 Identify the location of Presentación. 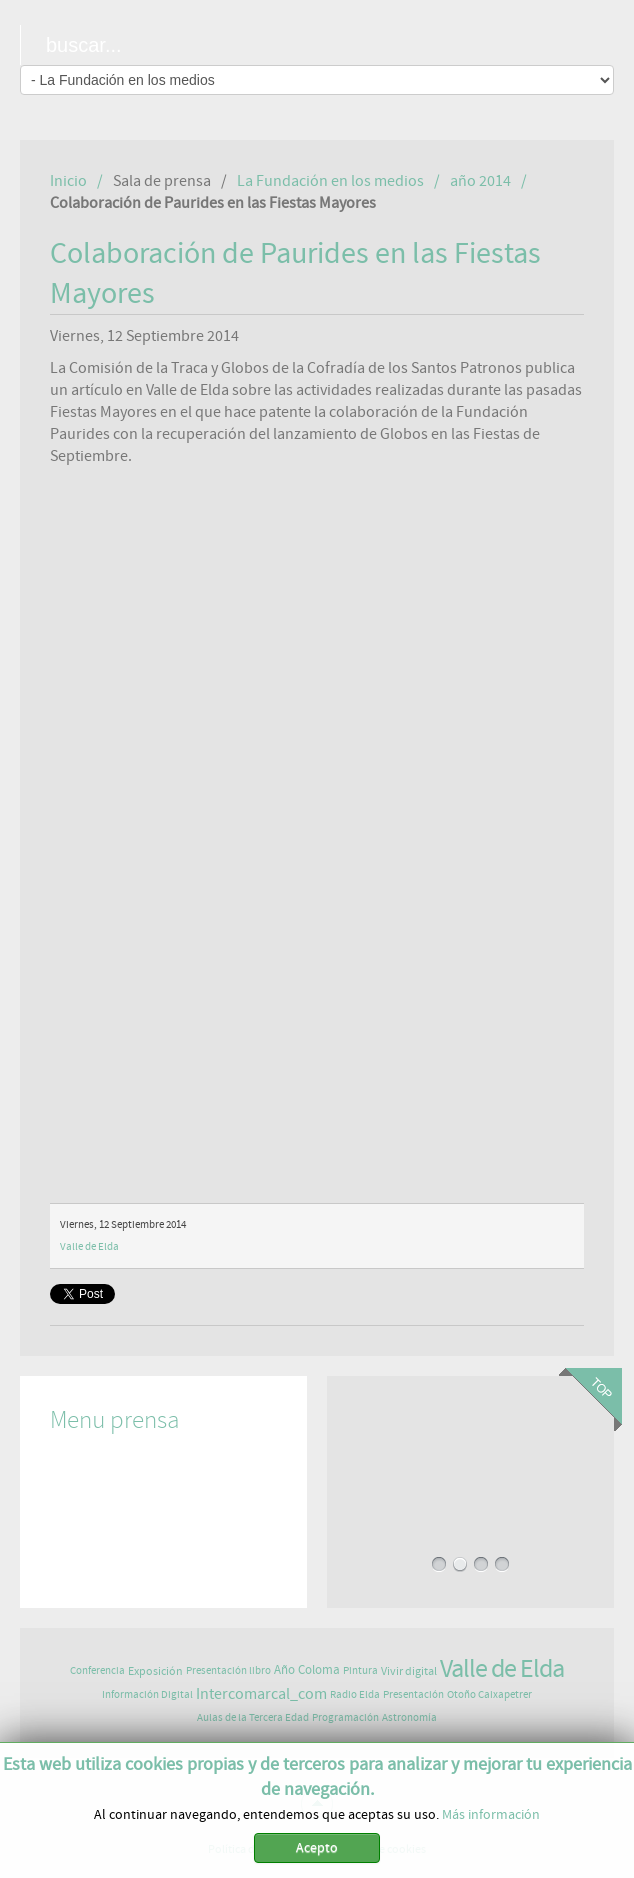
(413, 1694).